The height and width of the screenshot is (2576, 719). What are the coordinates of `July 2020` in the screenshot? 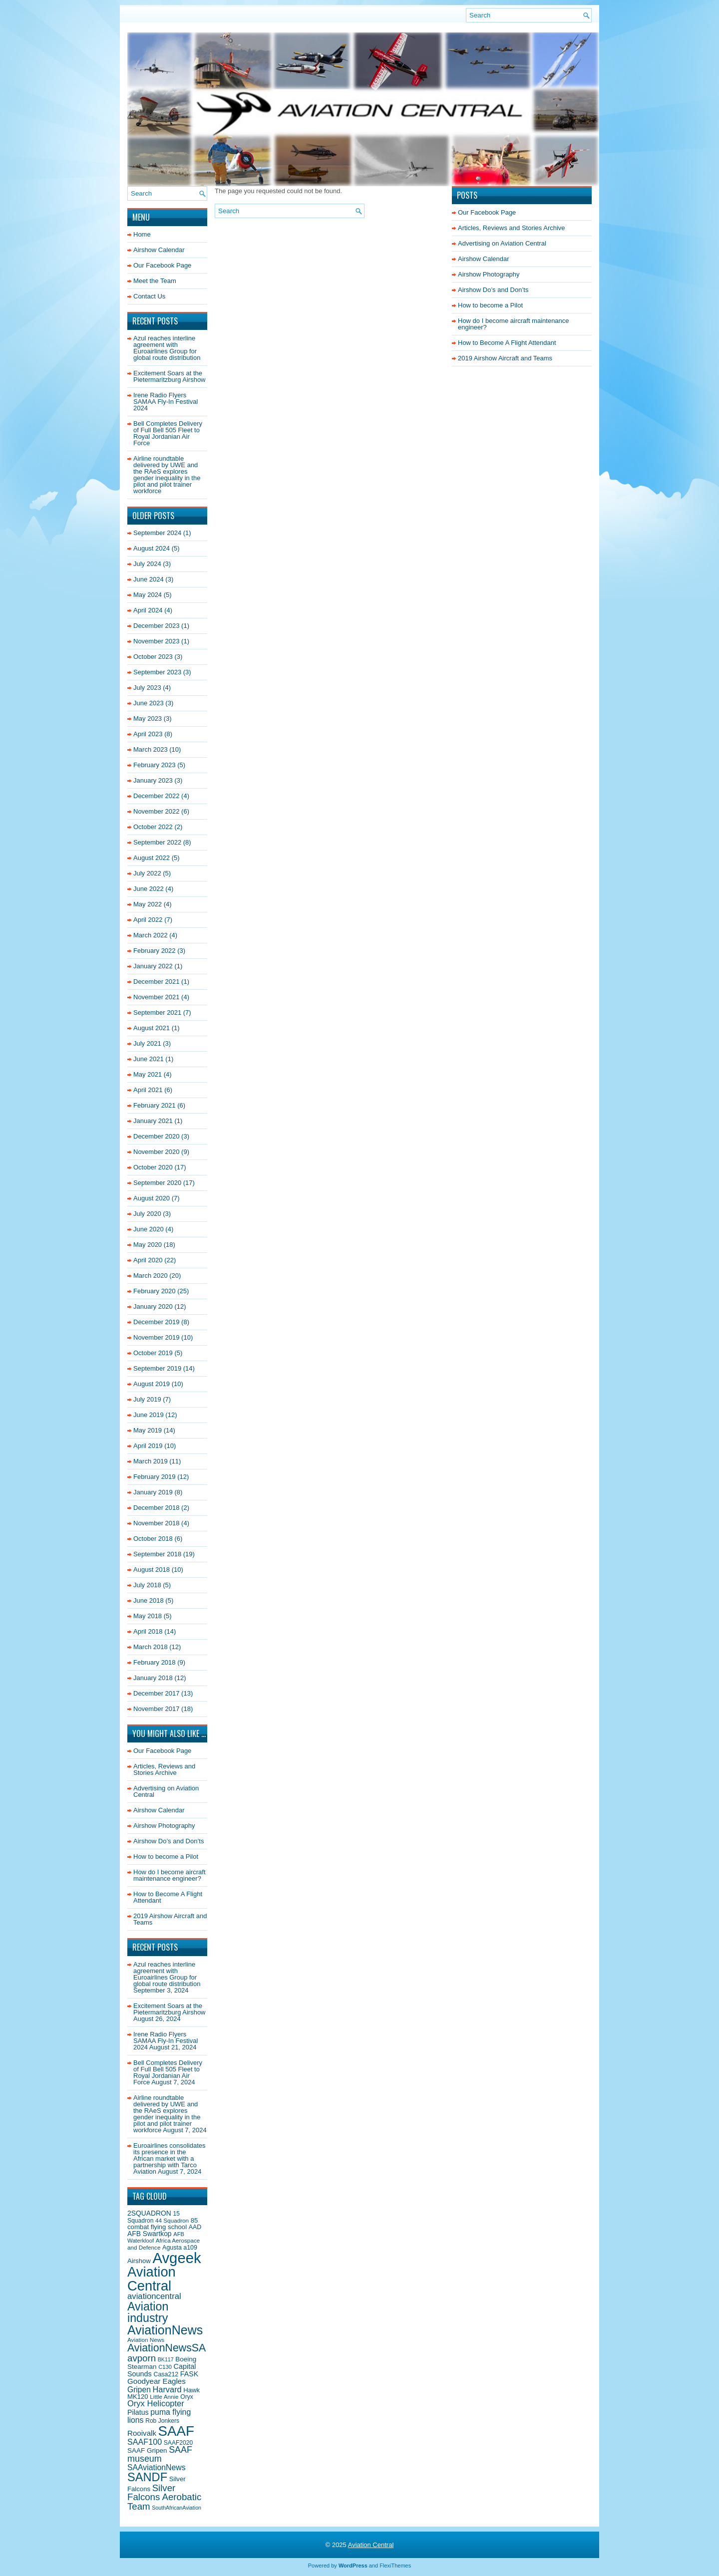 It's located at (147, 1213).